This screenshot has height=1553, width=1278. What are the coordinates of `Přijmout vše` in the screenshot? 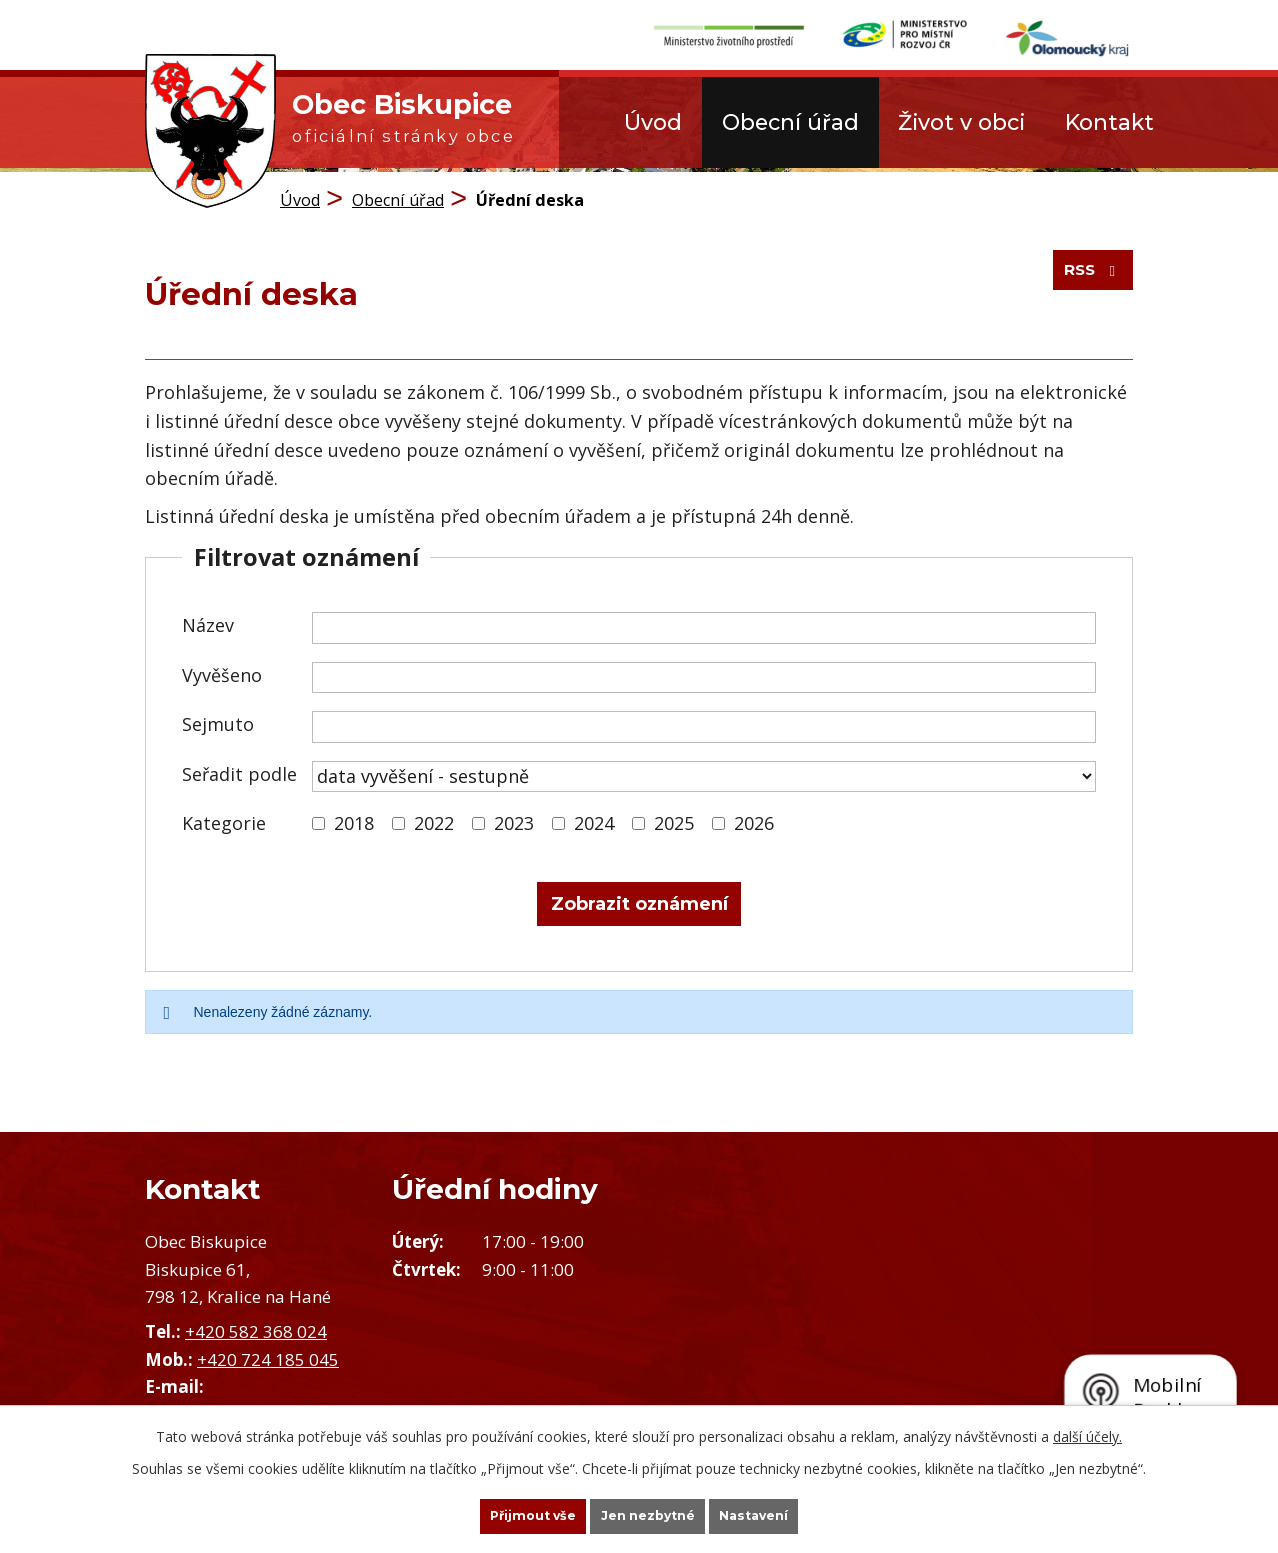 It's located at (499, 1514).